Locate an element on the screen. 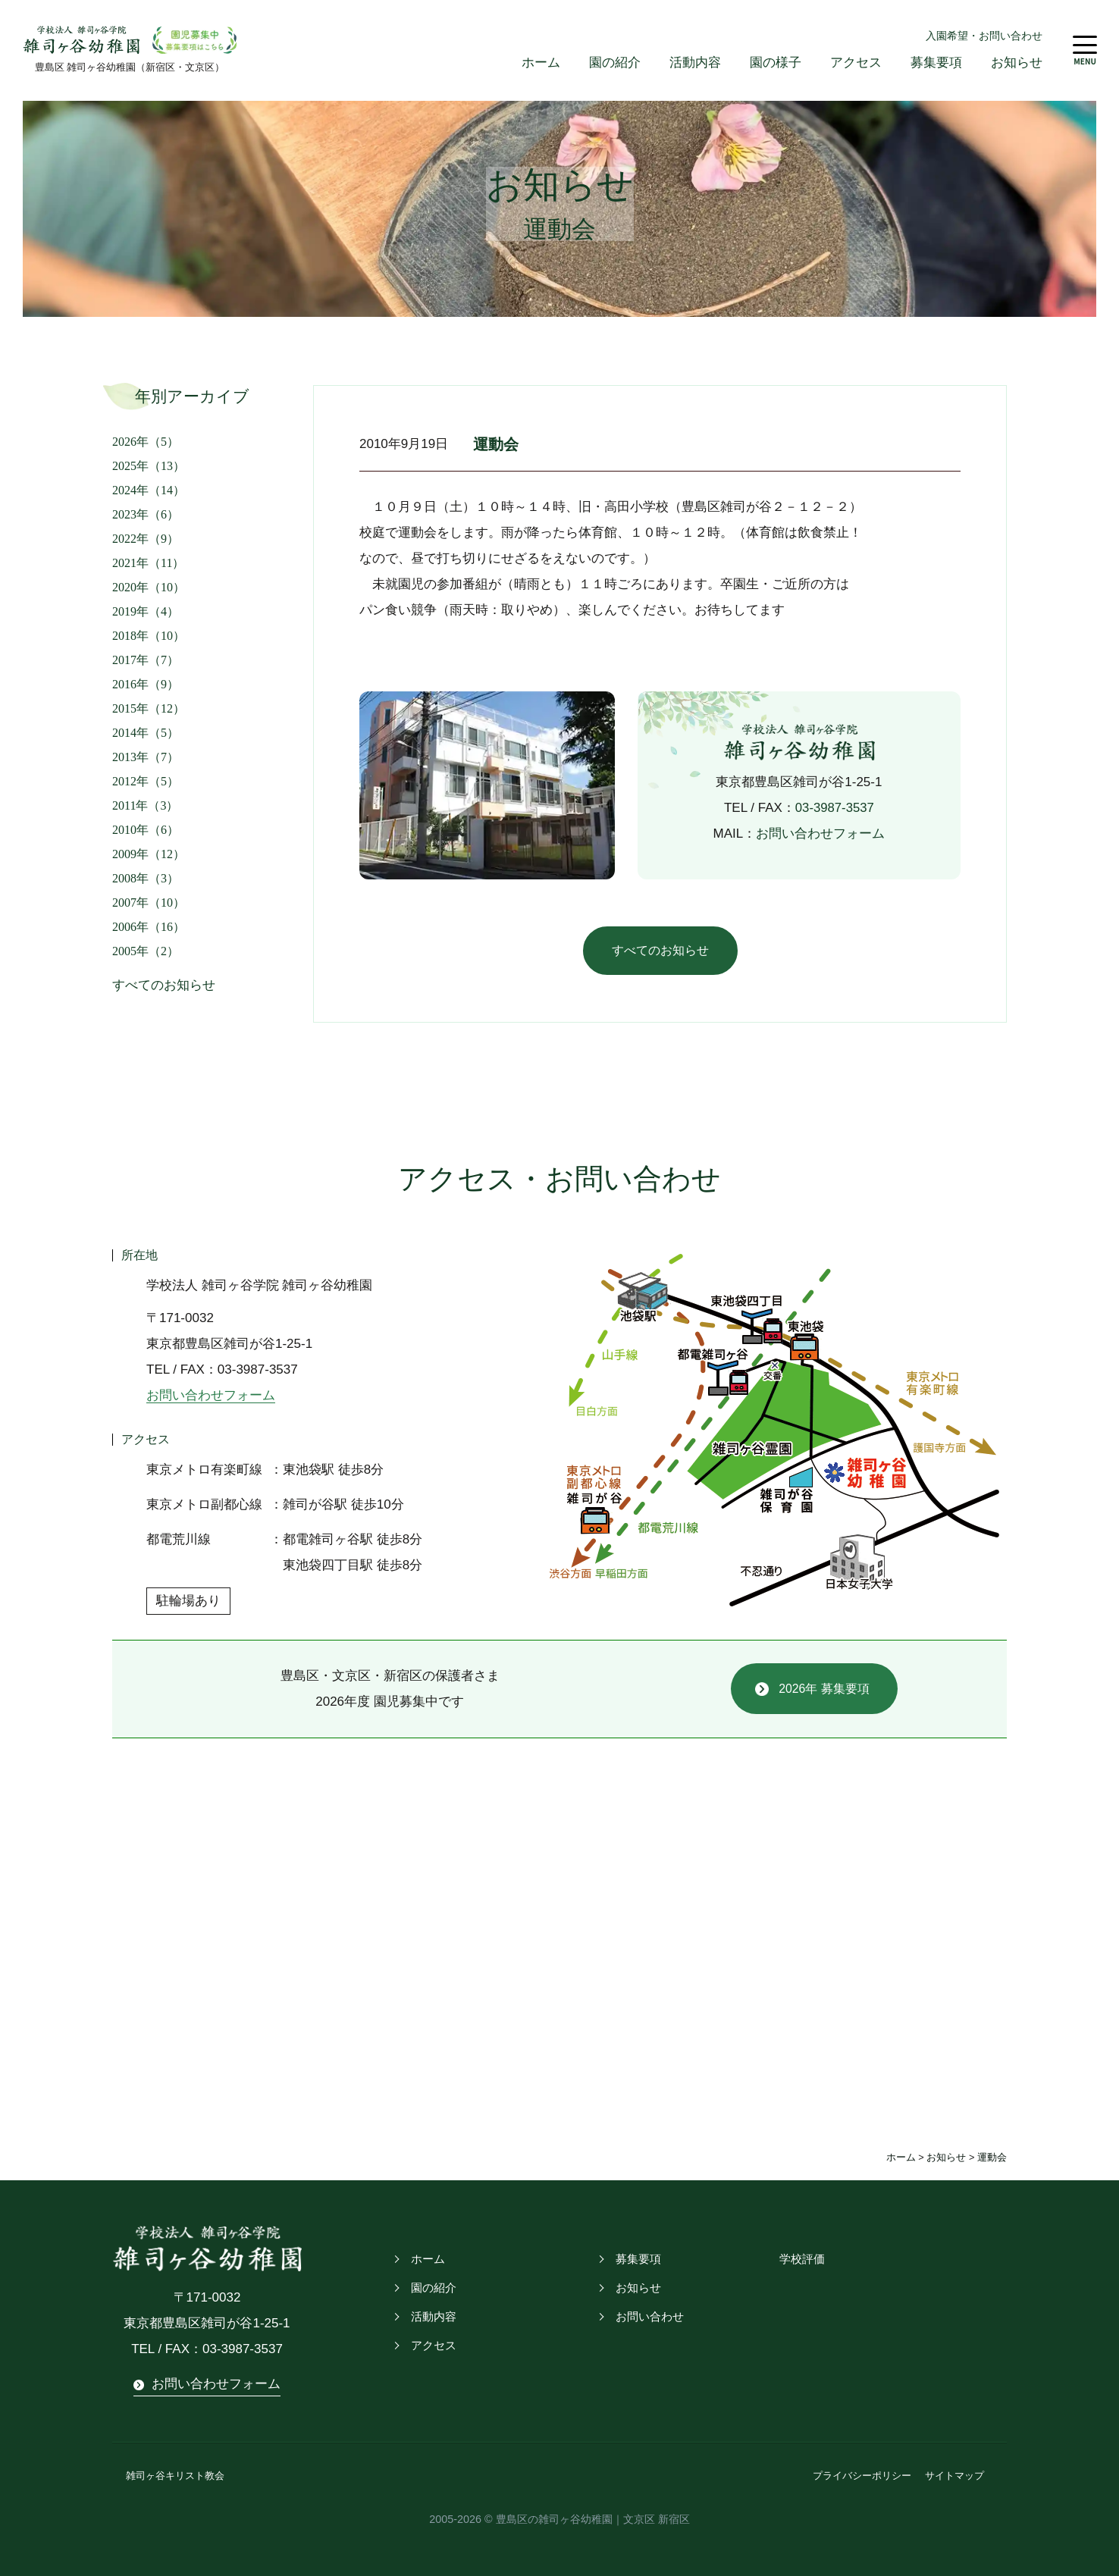 The image size is (1119, 2576). 園の様子 is located at coordinates (775, 63).